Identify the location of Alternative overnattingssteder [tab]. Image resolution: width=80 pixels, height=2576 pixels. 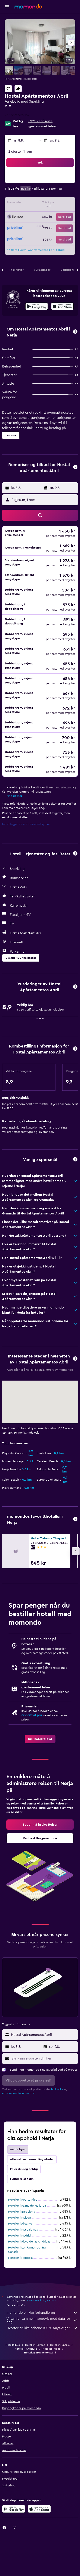
(32, 2159).